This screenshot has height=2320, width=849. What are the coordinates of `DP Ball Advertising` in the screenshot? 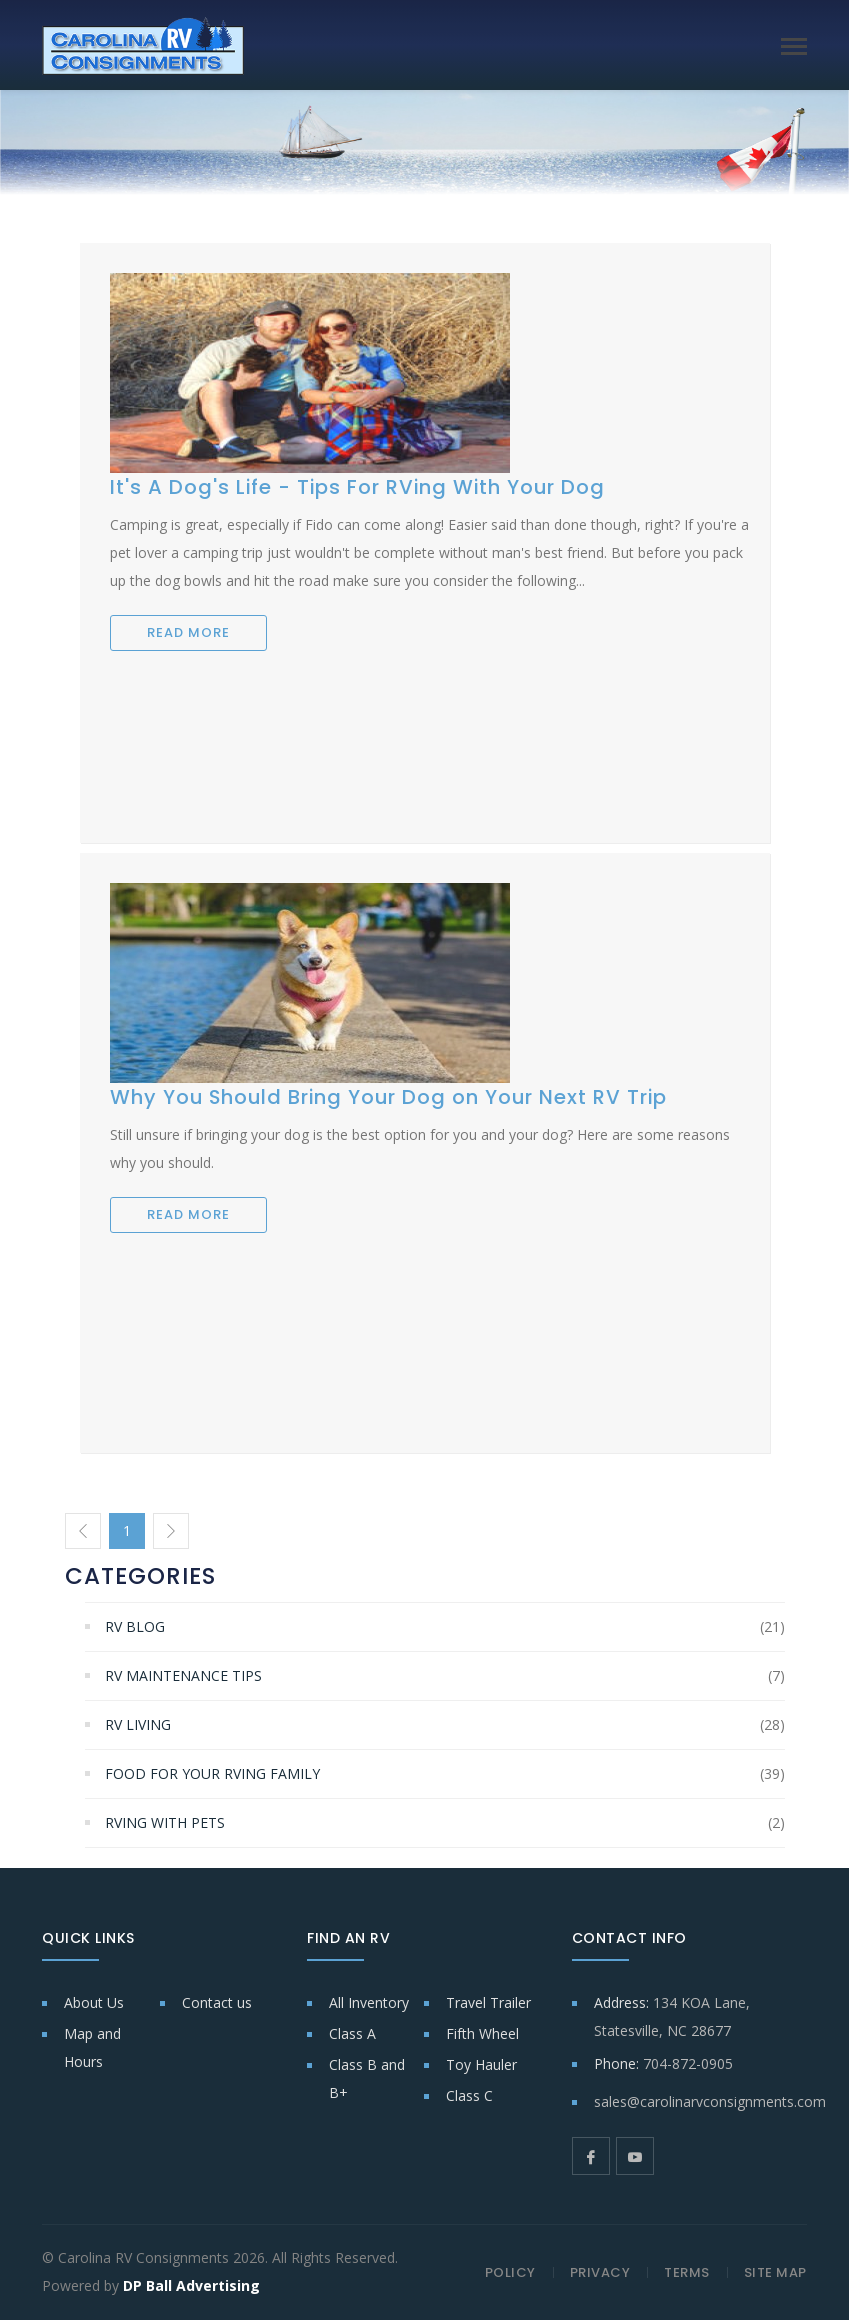 It's located at (191, 2285).